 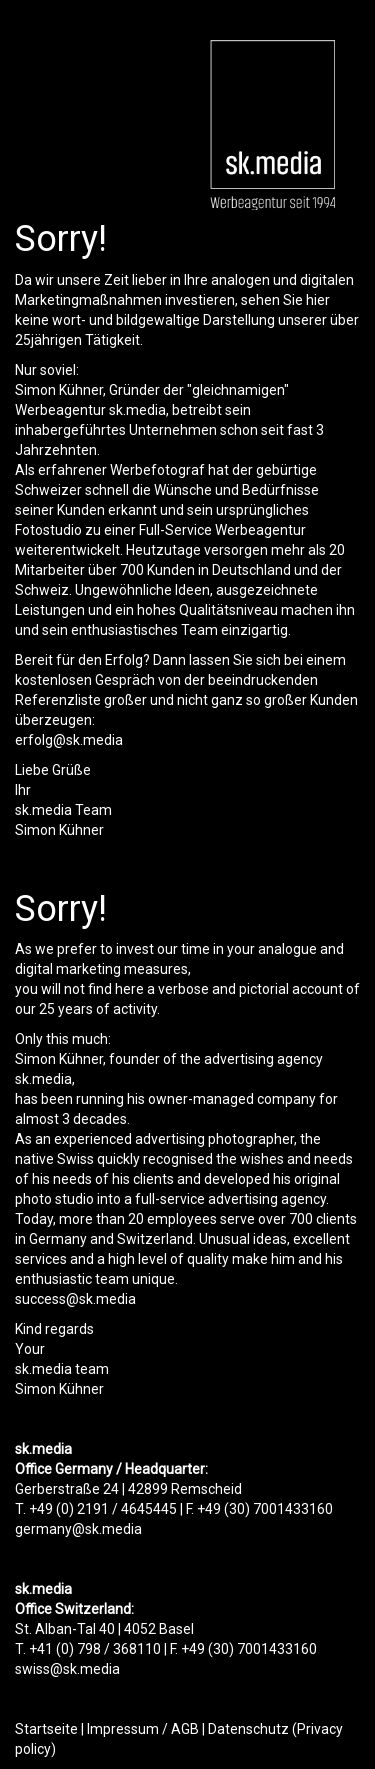 I want to click on swiss@sk.media, so click(x=67, y=1669).